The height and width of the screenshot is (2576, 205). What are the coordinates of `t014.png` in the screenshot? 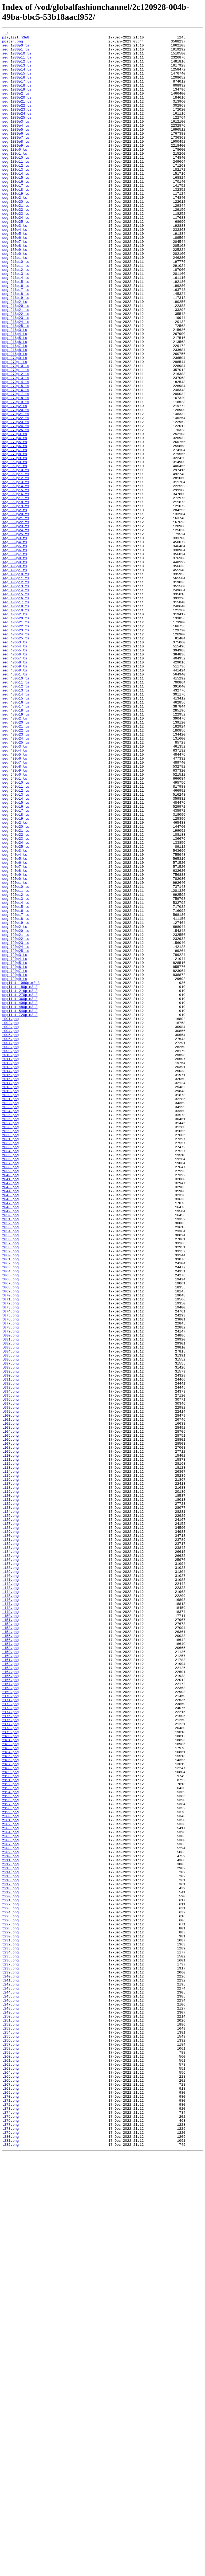 It's located at (10, 1279).